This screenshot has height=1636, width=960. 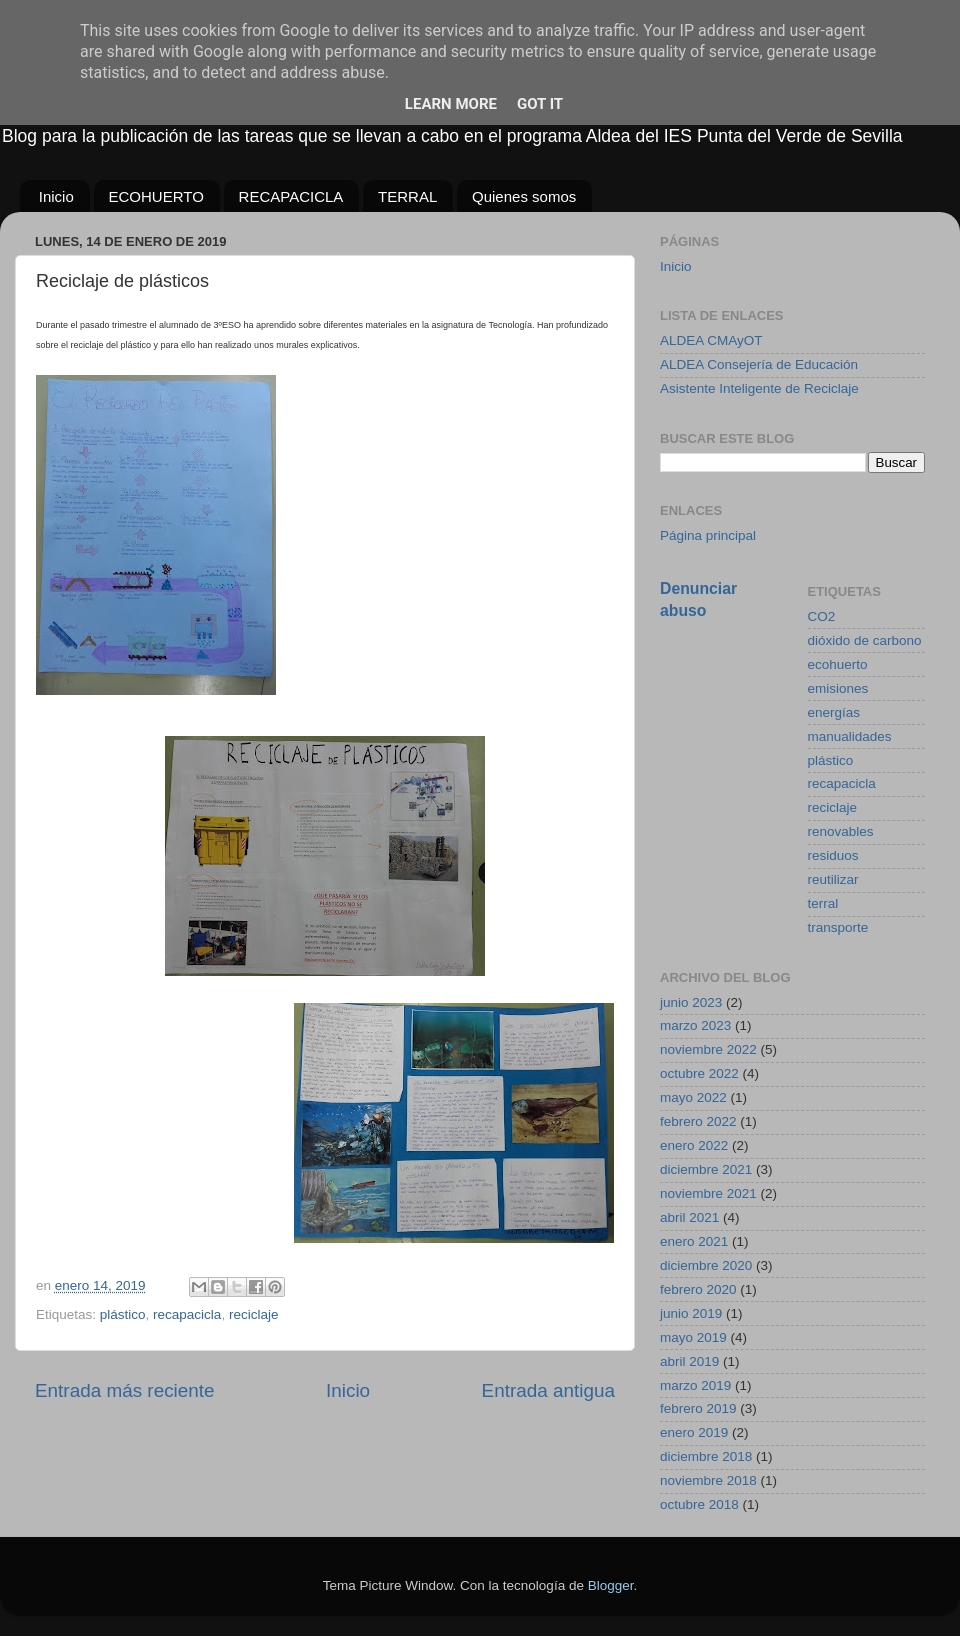 What do you see at coordinates (850, 736) in the screenshot?
I see `manualidades` at bounding box center [850, 736].